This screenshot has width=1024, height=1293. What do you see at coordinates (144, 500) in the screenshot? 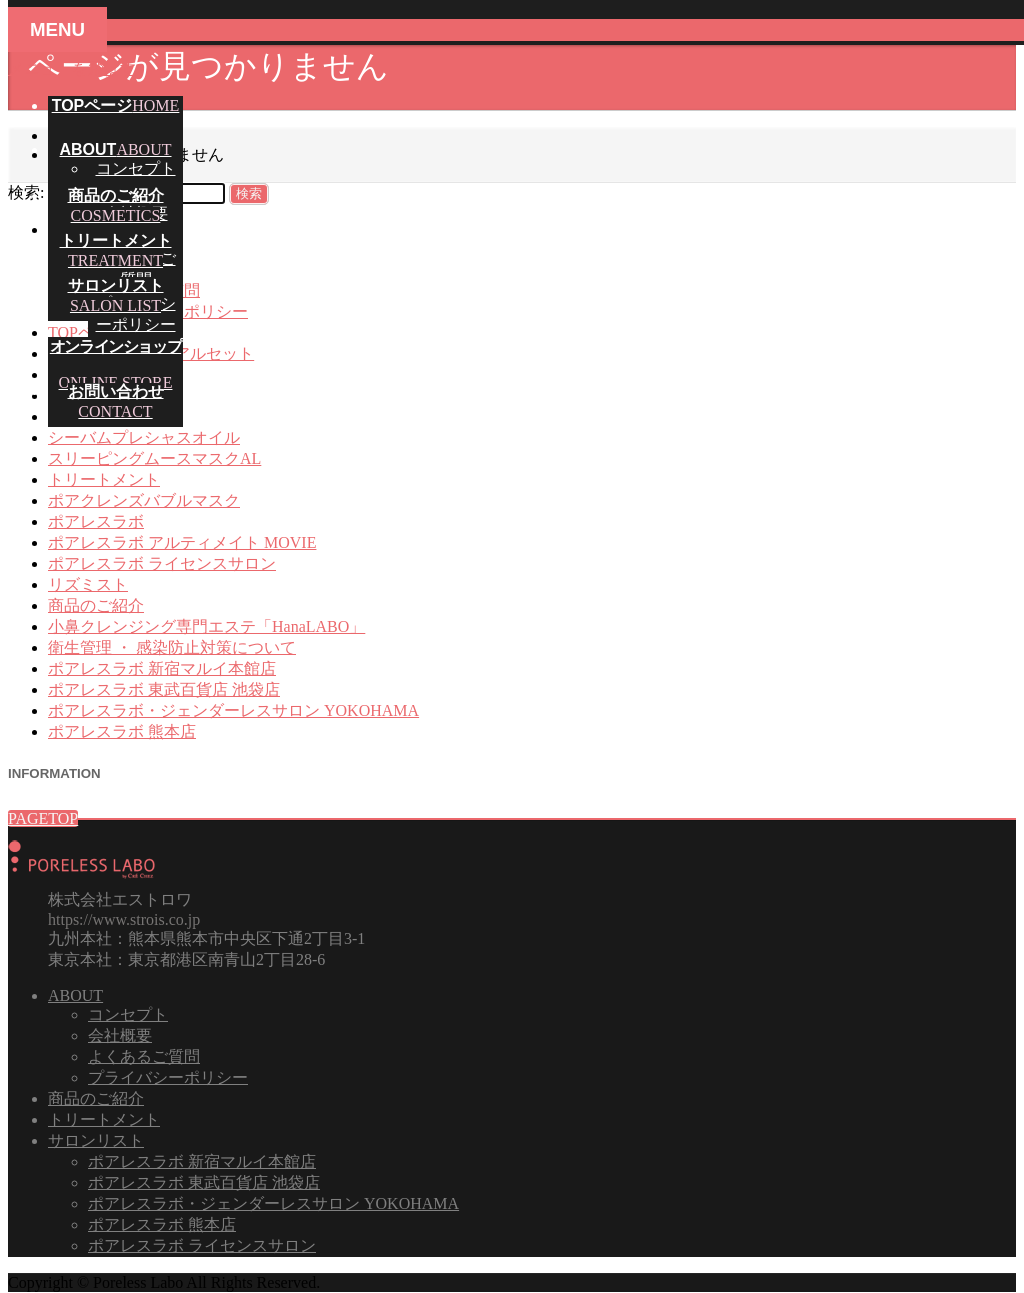
I see `ポアクレンズバブルマスク` at bounding box center [144, 500].